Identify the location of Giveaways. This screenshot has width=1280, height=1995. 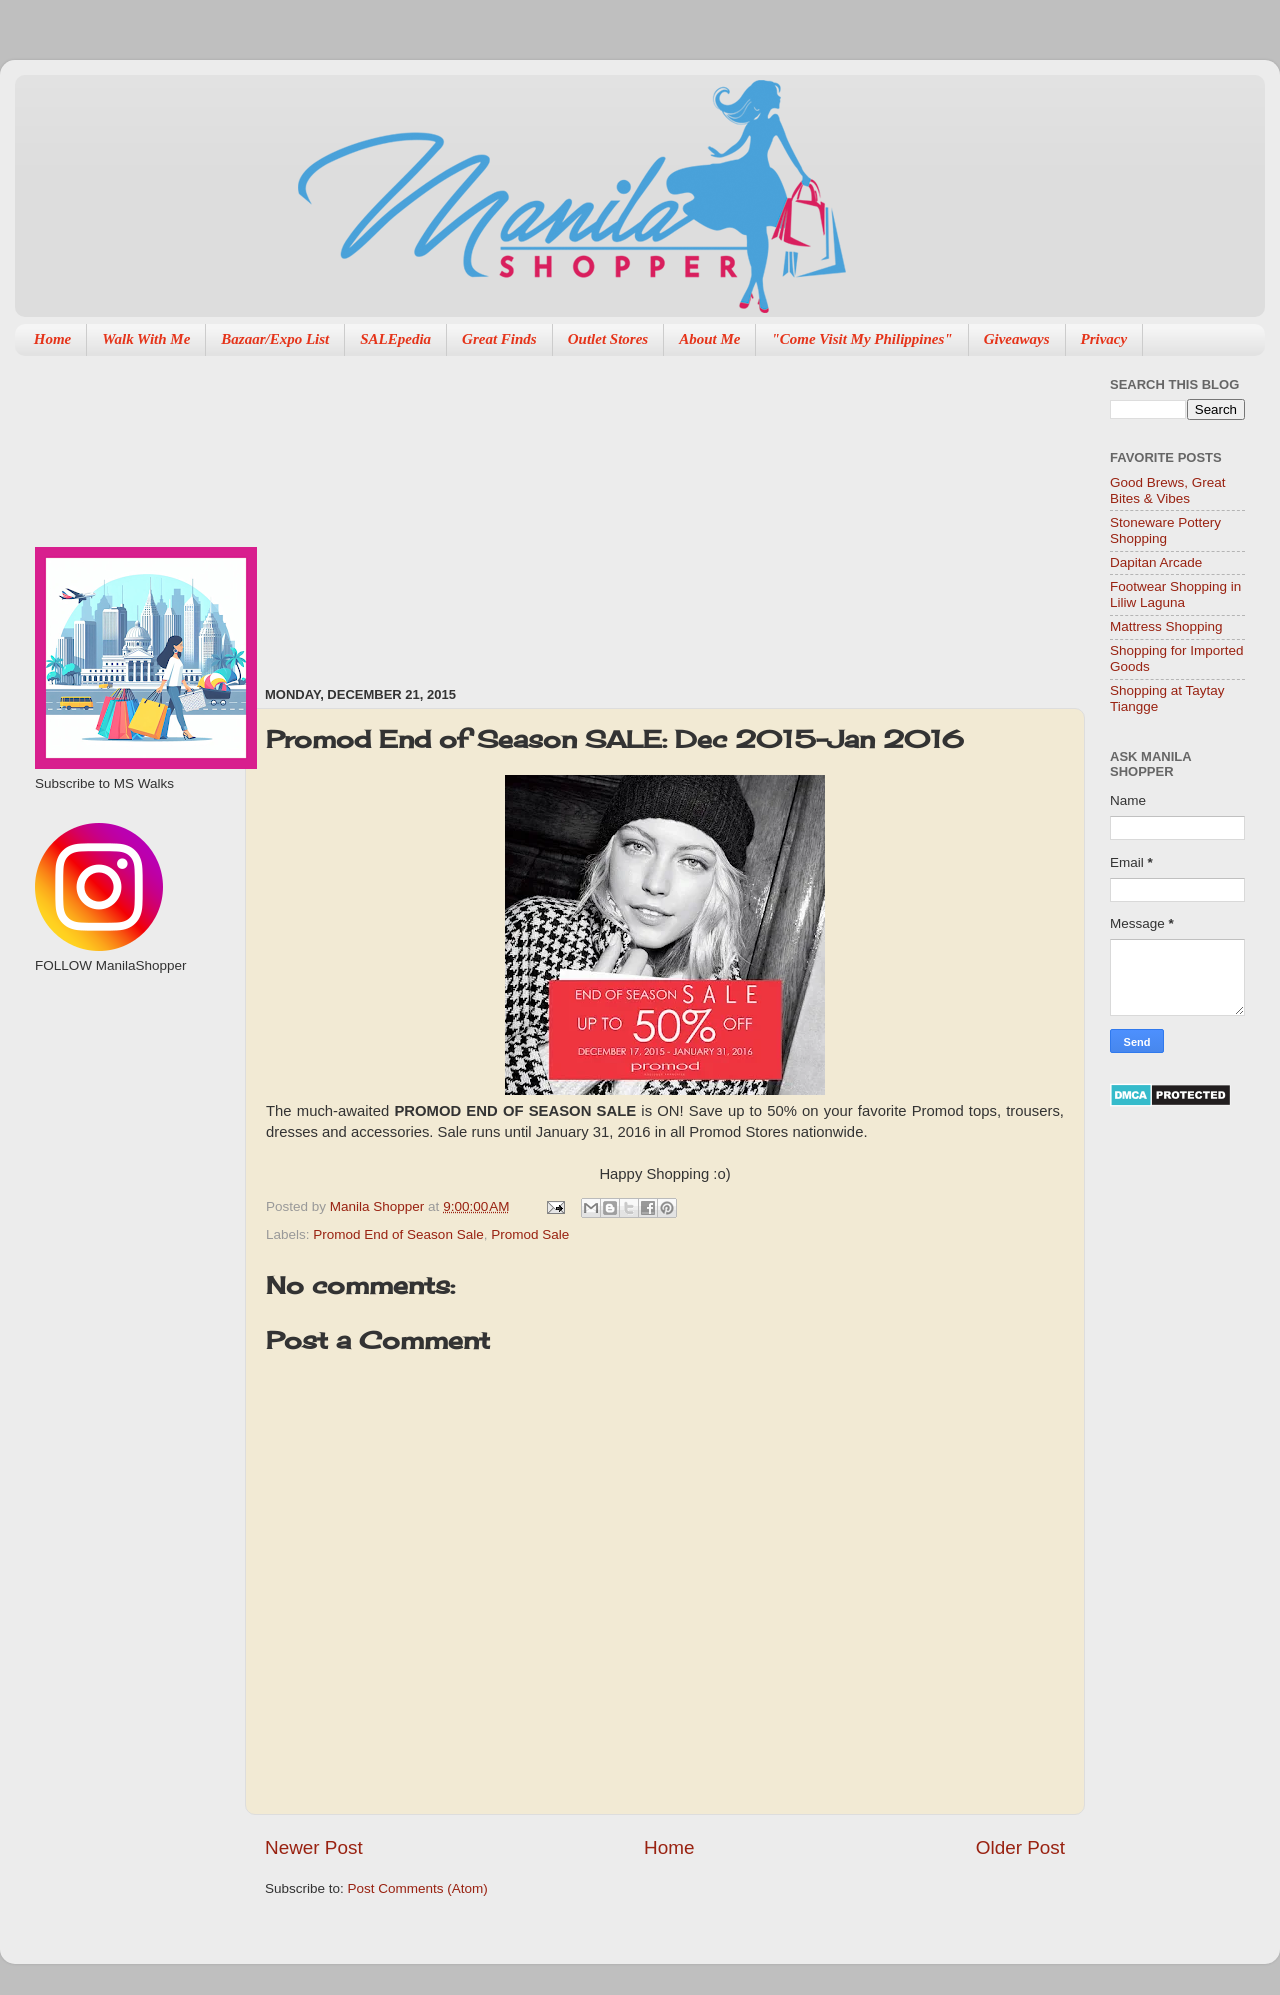
(1017, 339).